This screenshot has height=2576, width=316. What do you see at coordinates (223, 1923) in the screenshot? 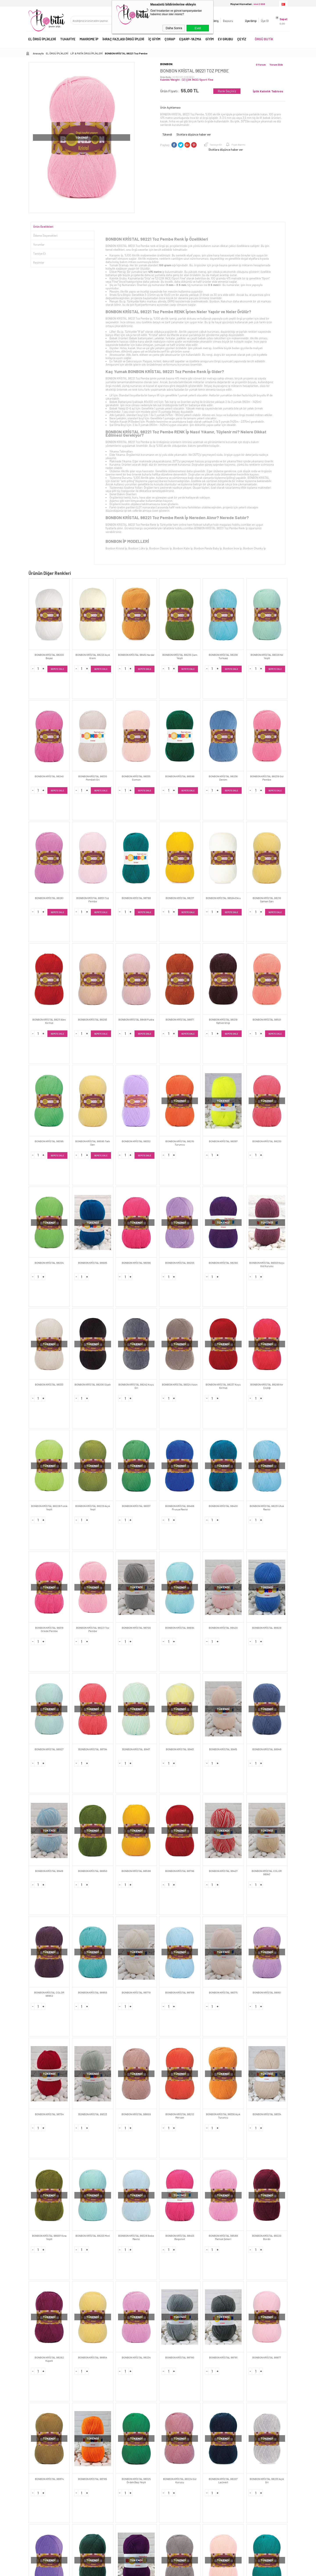
I see `BONBON KRİSTAL 98588 Pamuk Şekeri` at bounding box center [223, 1923].